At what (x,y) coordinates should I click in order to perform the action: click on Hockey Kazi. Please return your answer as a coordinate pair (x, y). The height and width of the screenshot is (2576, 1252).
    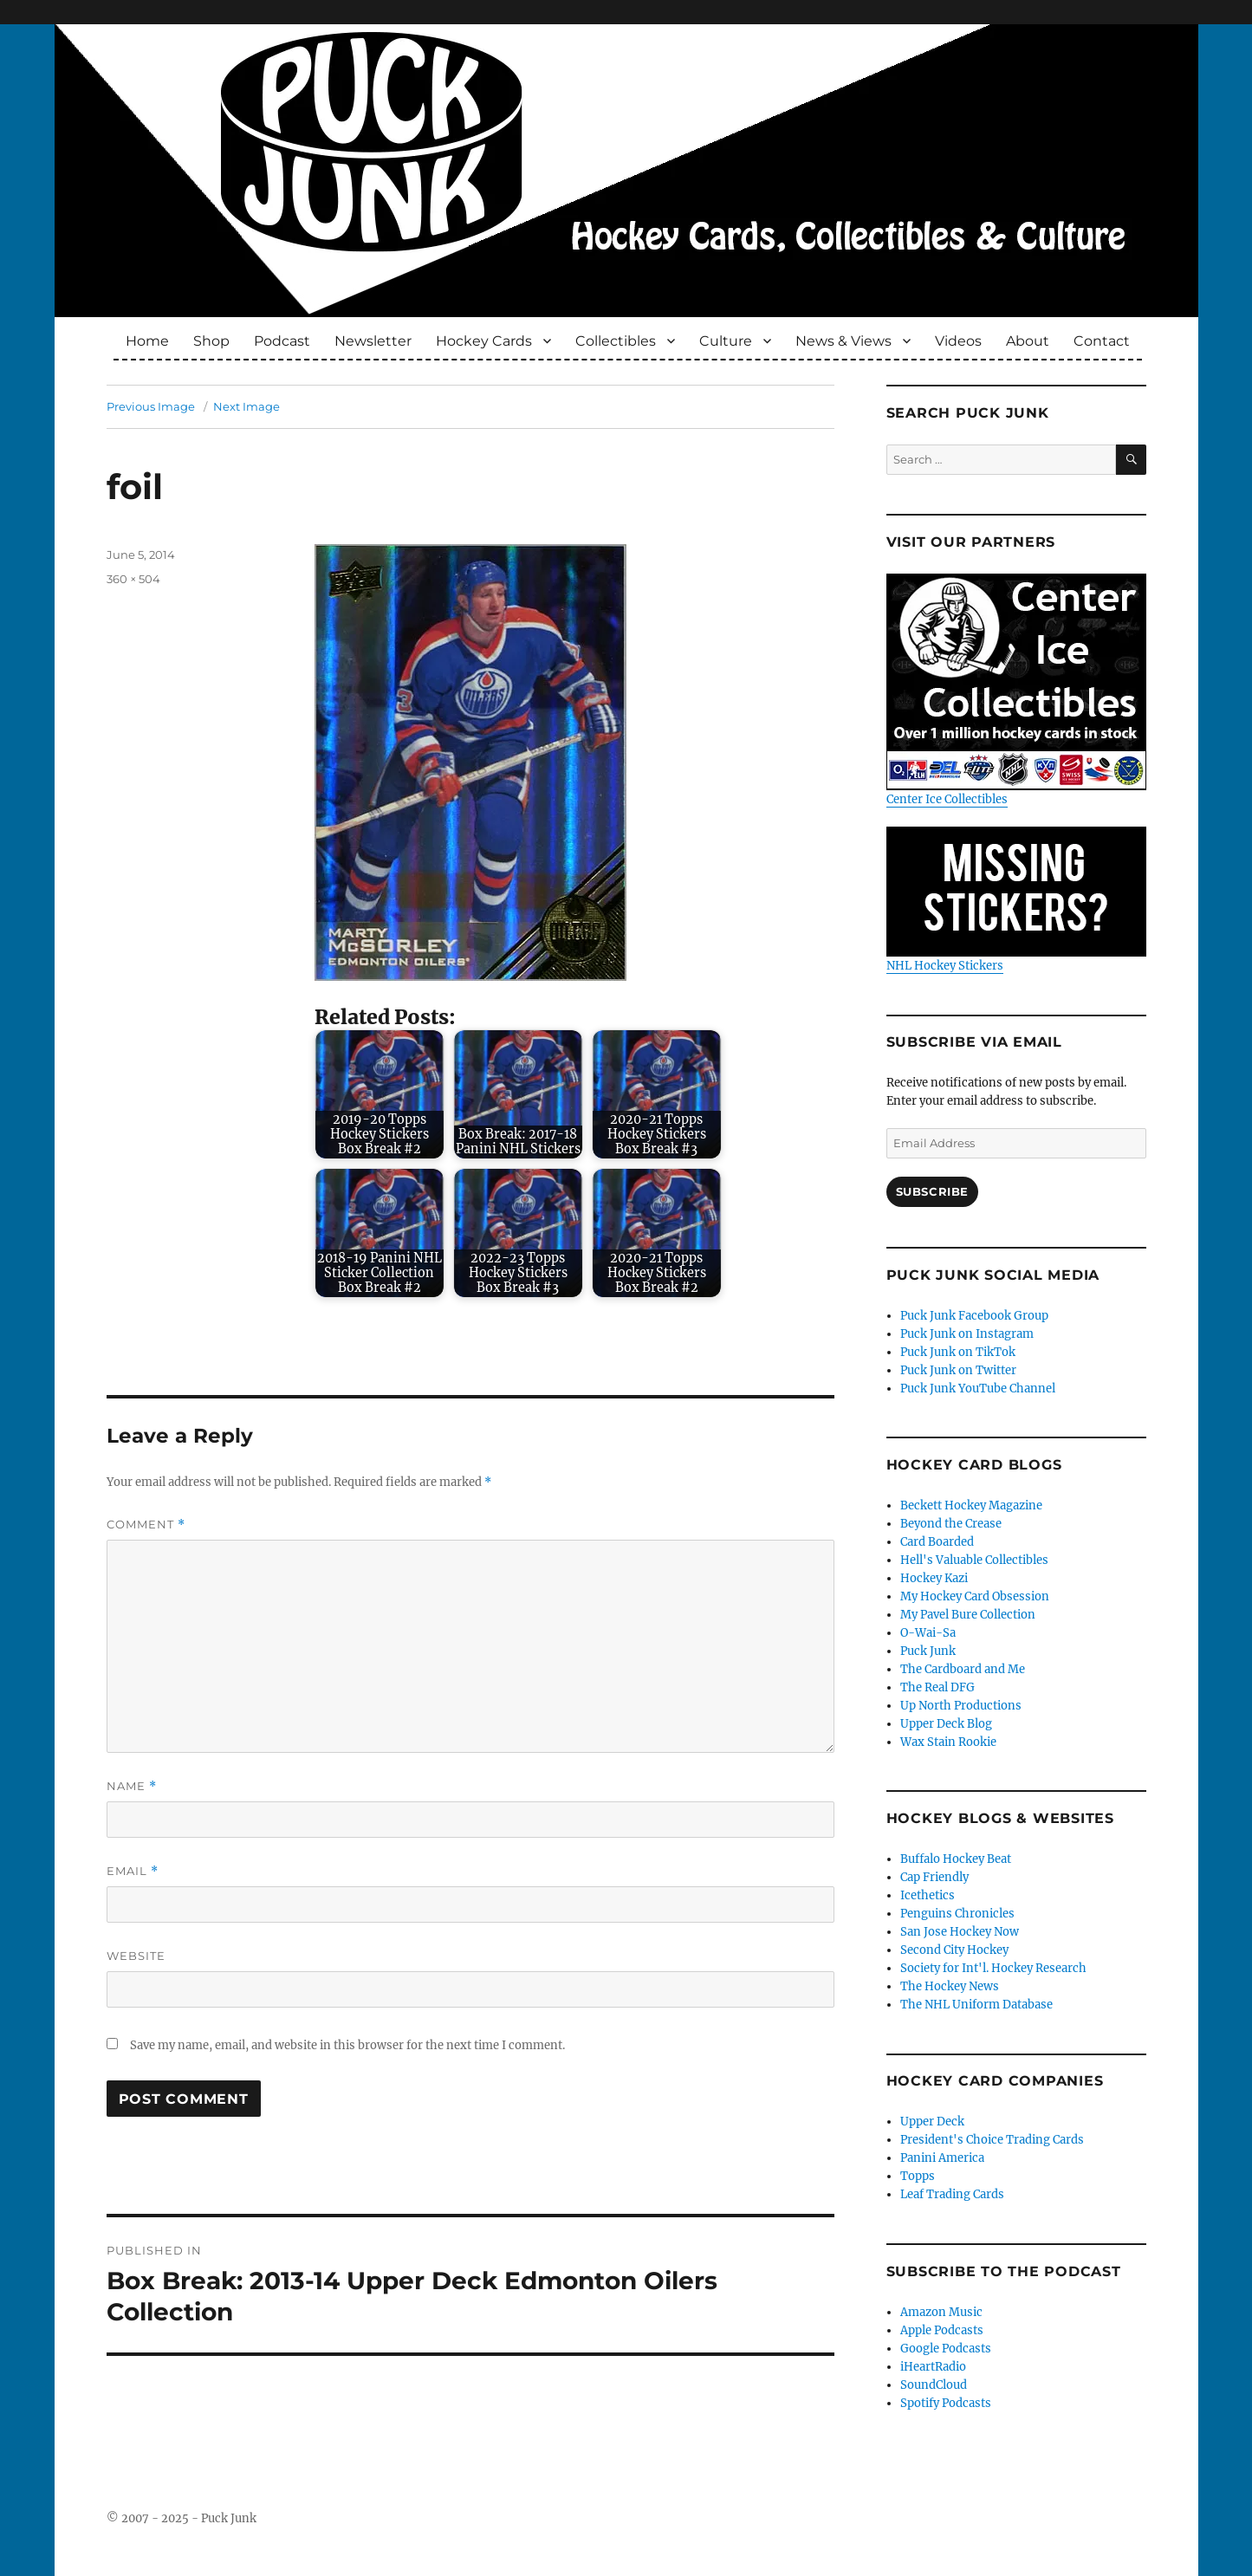
    Looking at the image, I should click on (934, 1578).